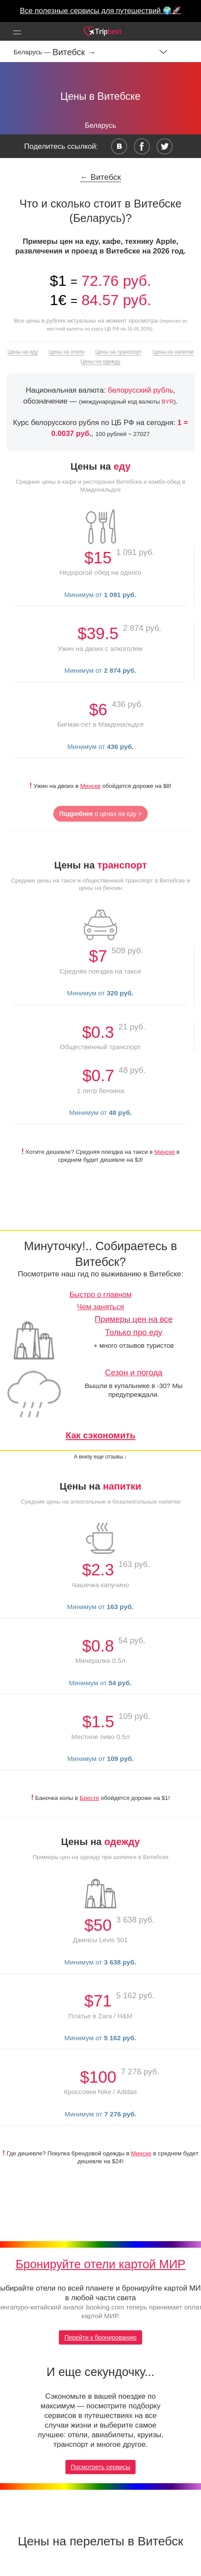  What do you see at coordinates (100, 1307) in the screenshot?
I see `Чем заняться` at bounding box center [100, 1307].